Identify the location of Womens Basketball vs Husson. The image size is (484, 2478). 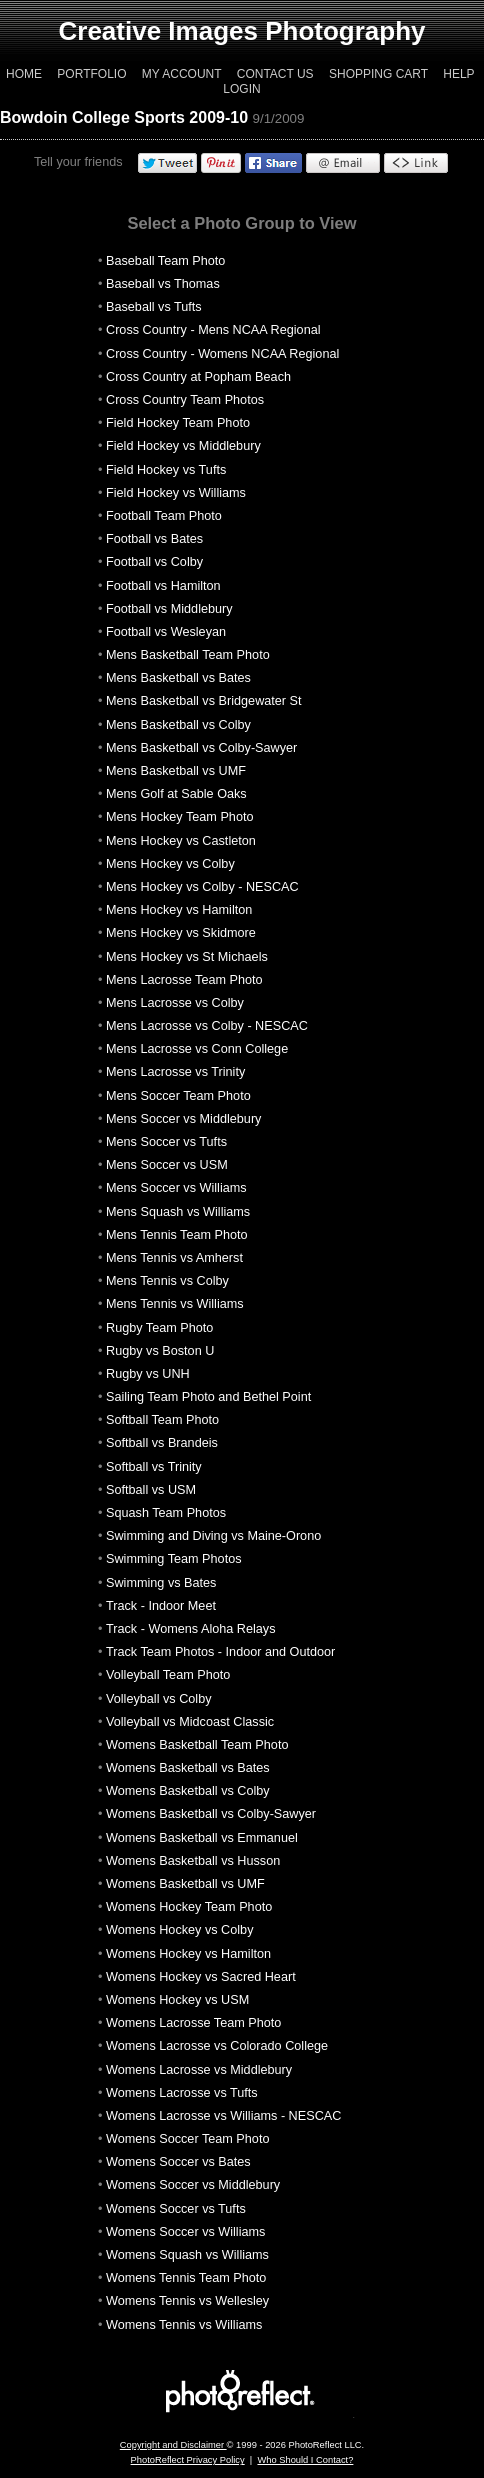
(193, 1861).